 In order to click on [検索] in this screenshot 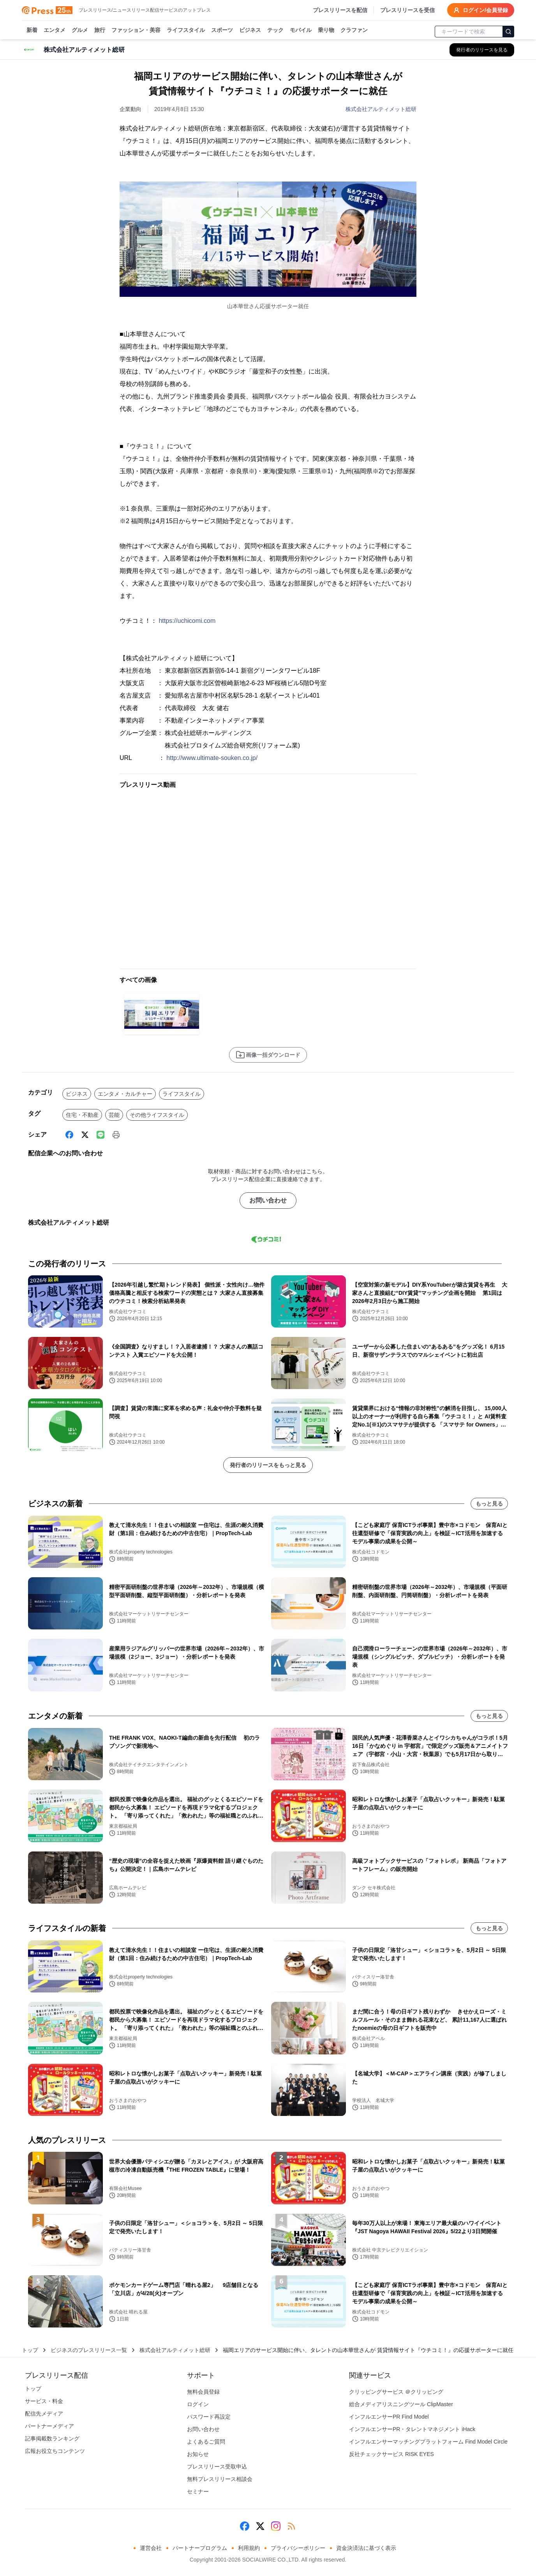, I will do `click(508, 31)`.